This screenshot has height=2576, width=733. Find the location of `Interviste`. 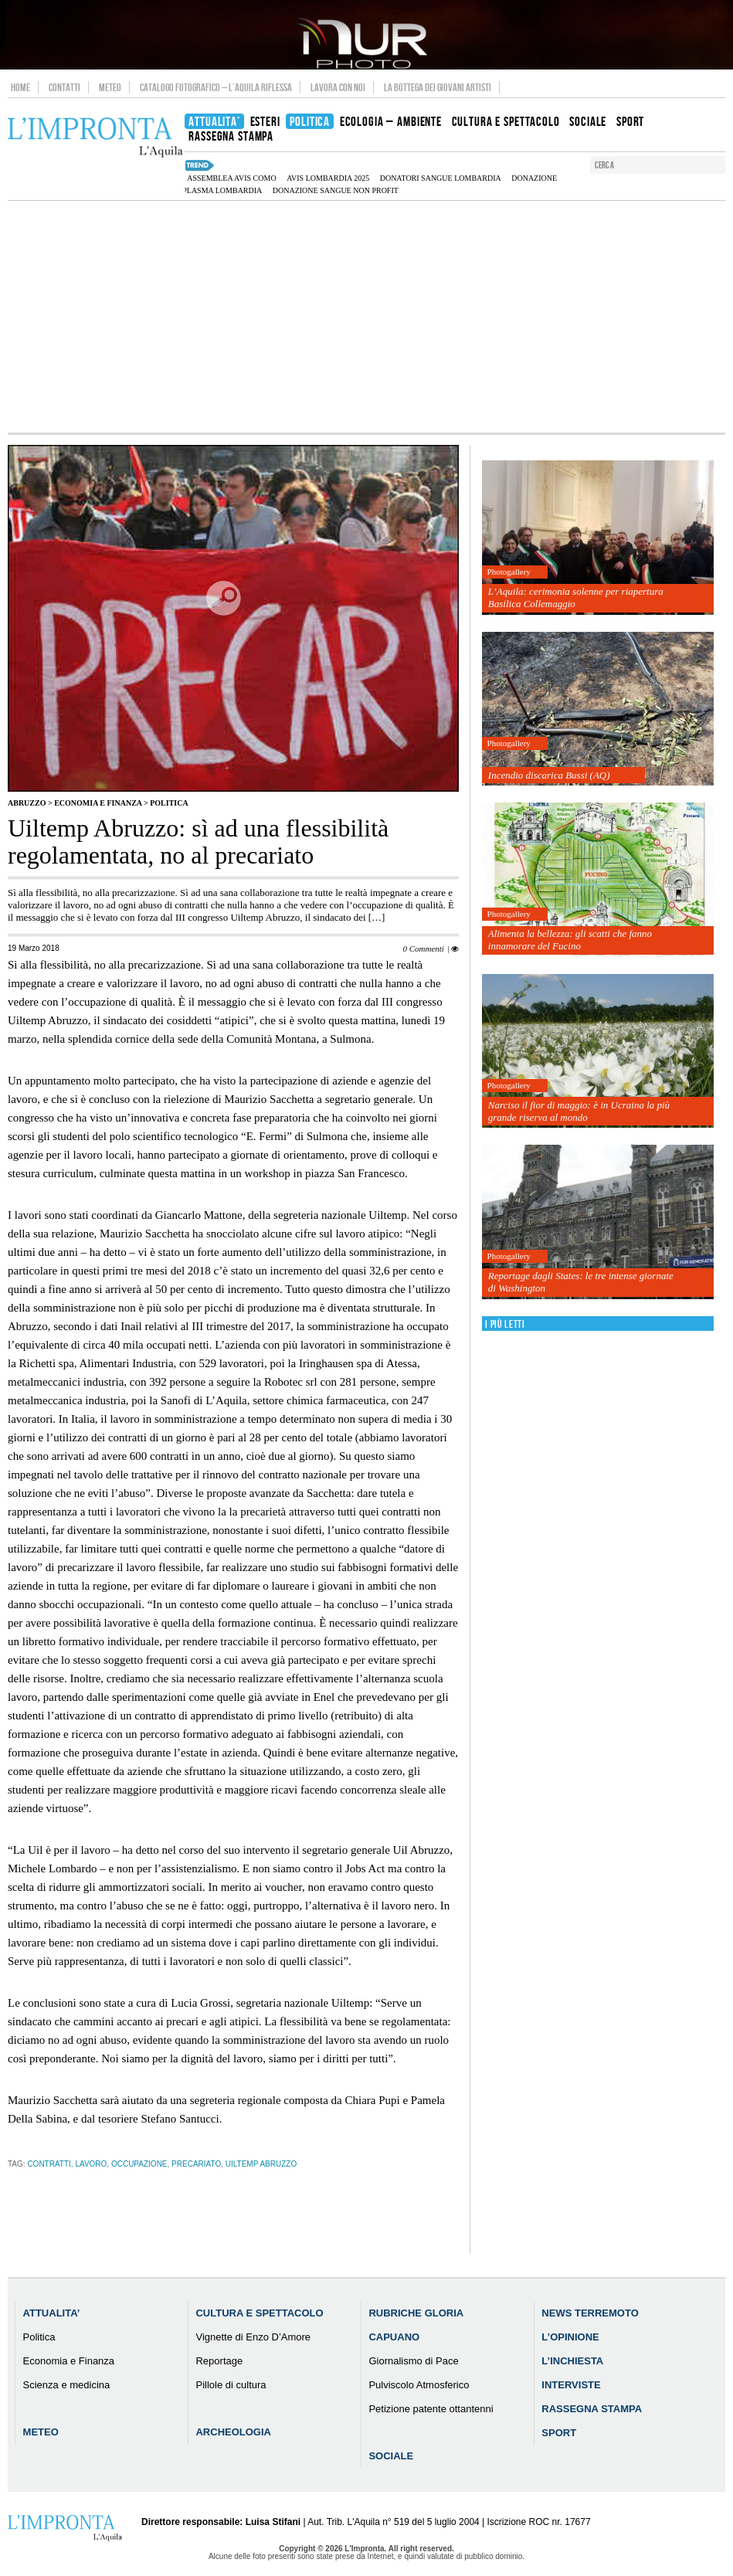

Interviste is located at coordinates (570, 2385).